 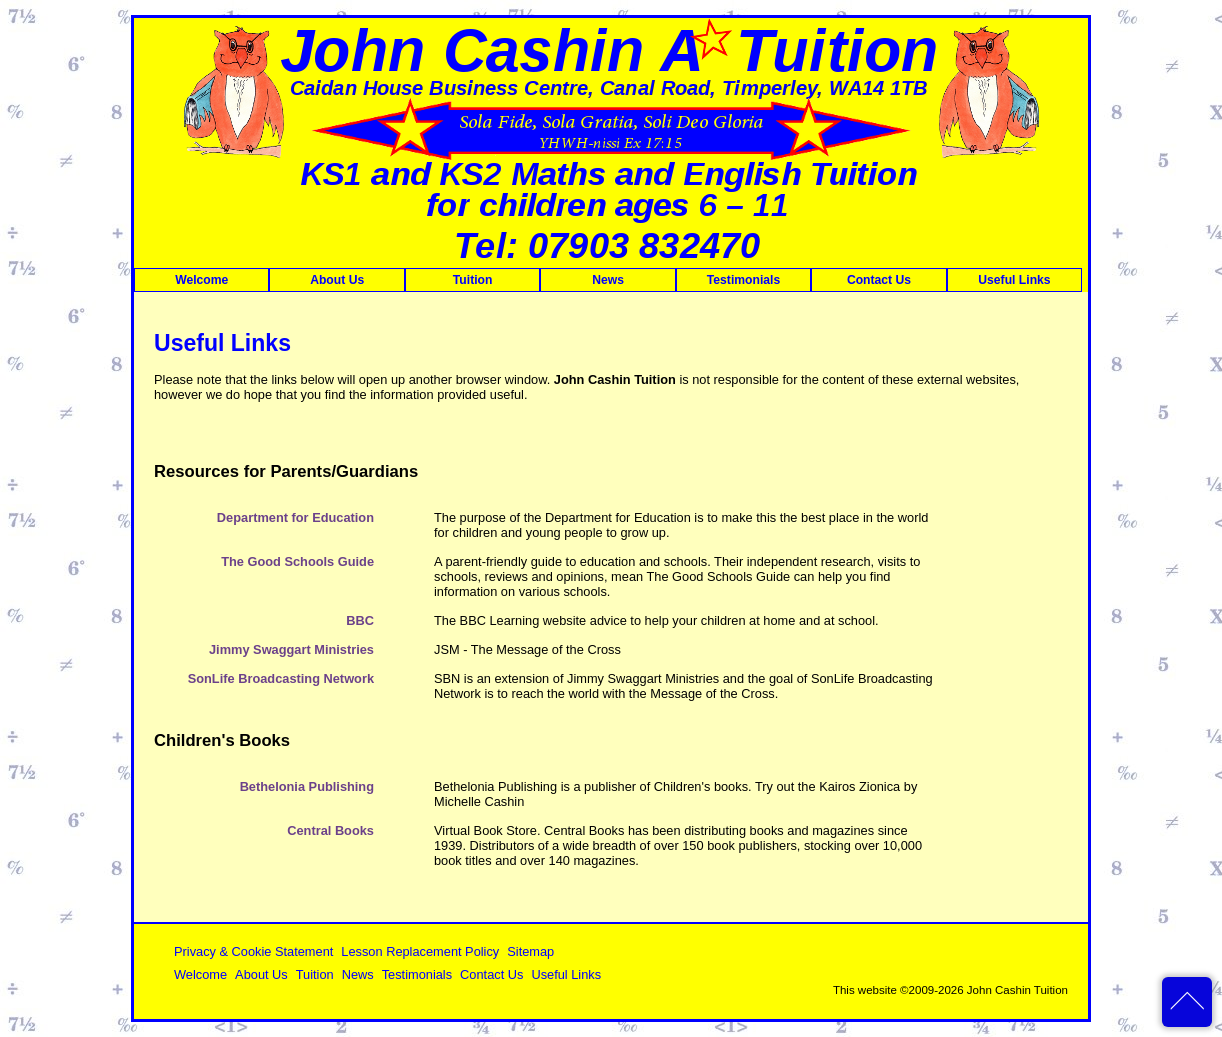 I want to click on Testimonials, so click(x=743, y=280).